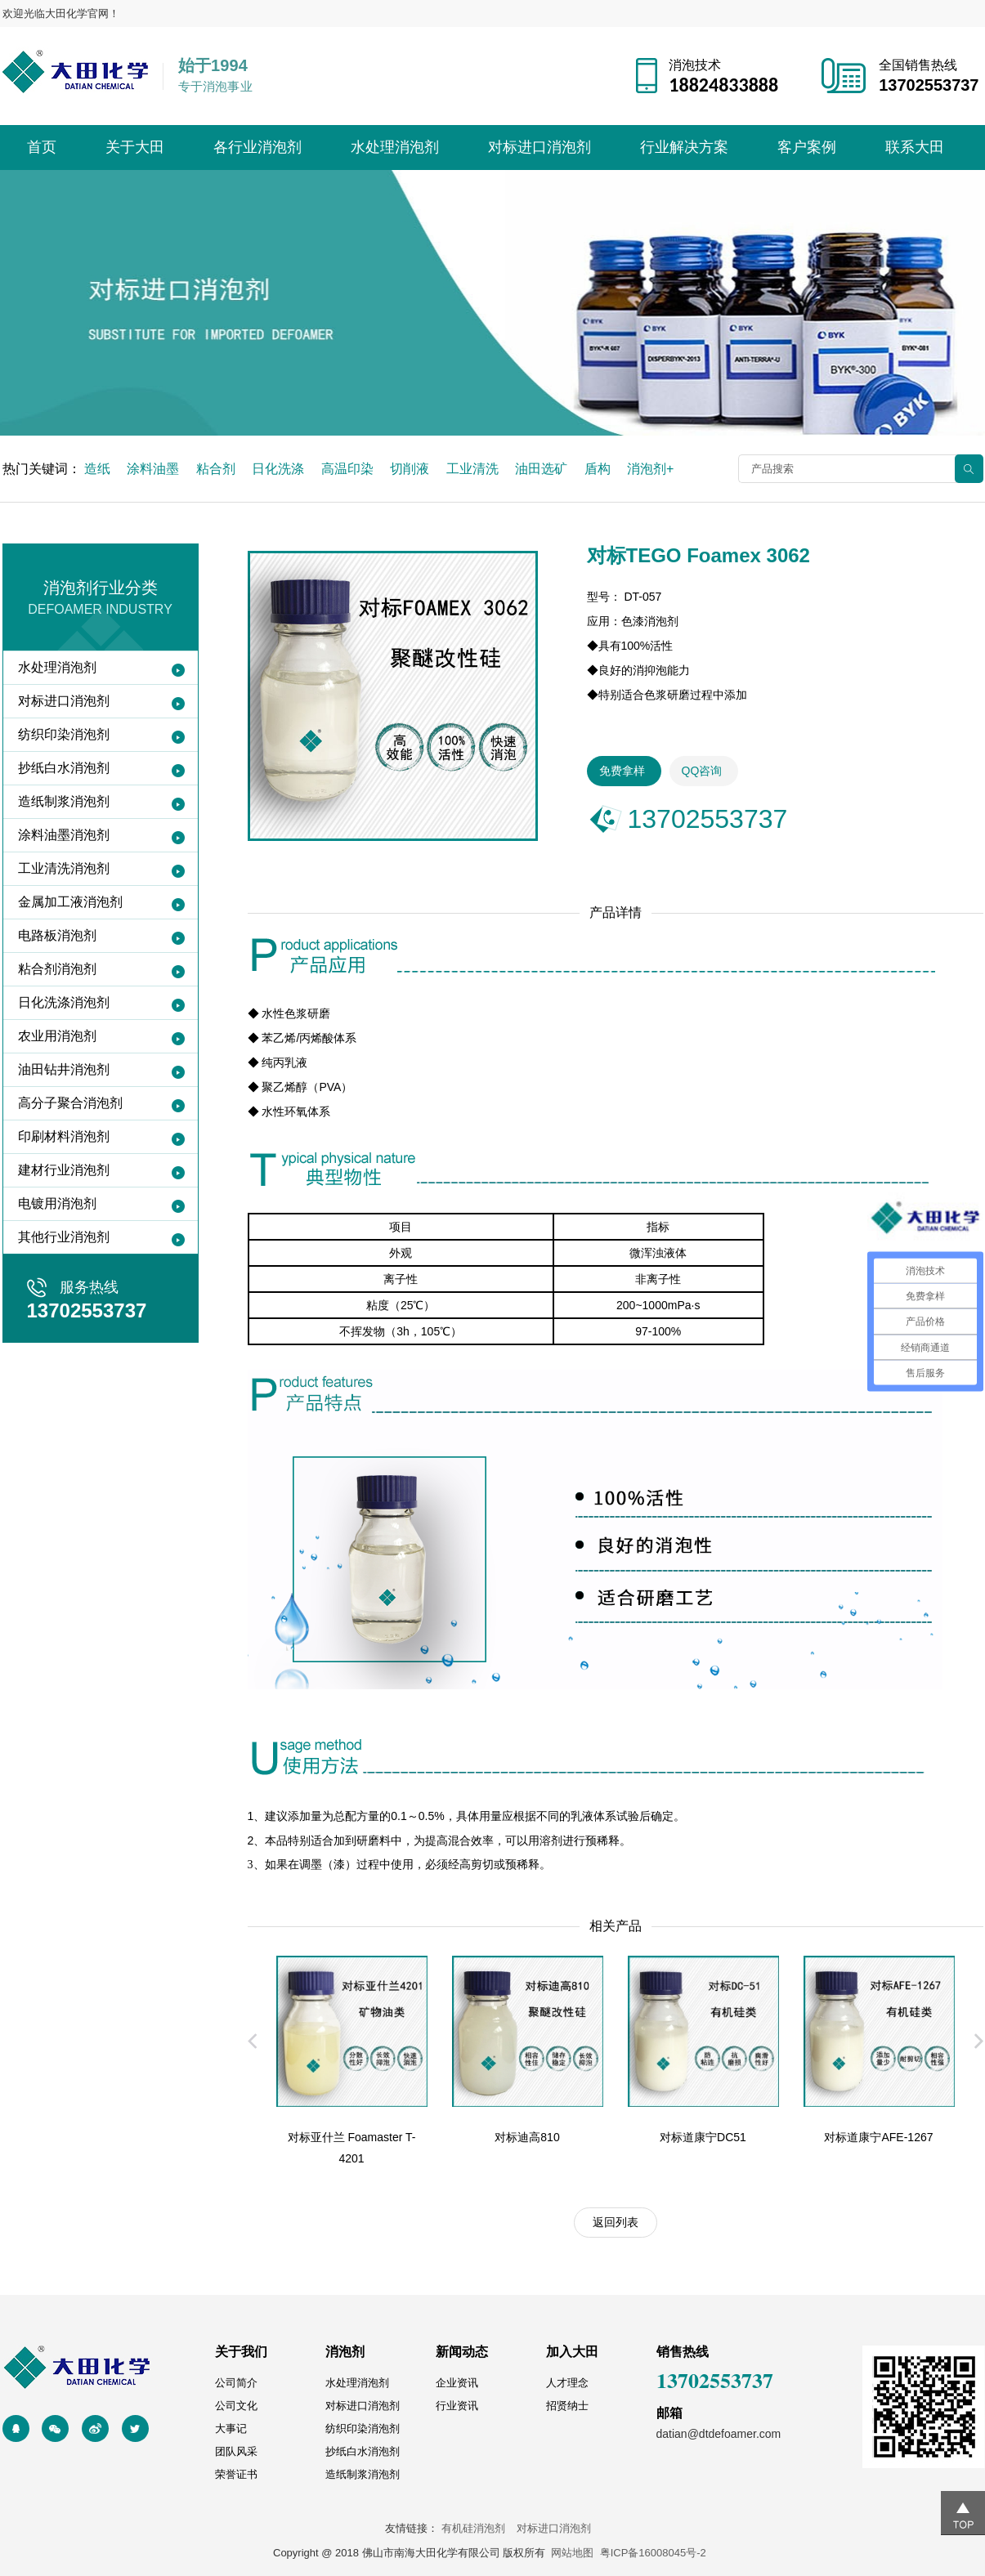 The width and height of the screenshot is (985, 2576). Describe the element at coordinates (236, 2474) in the screenshot. I see `荣誉证书` at that location.